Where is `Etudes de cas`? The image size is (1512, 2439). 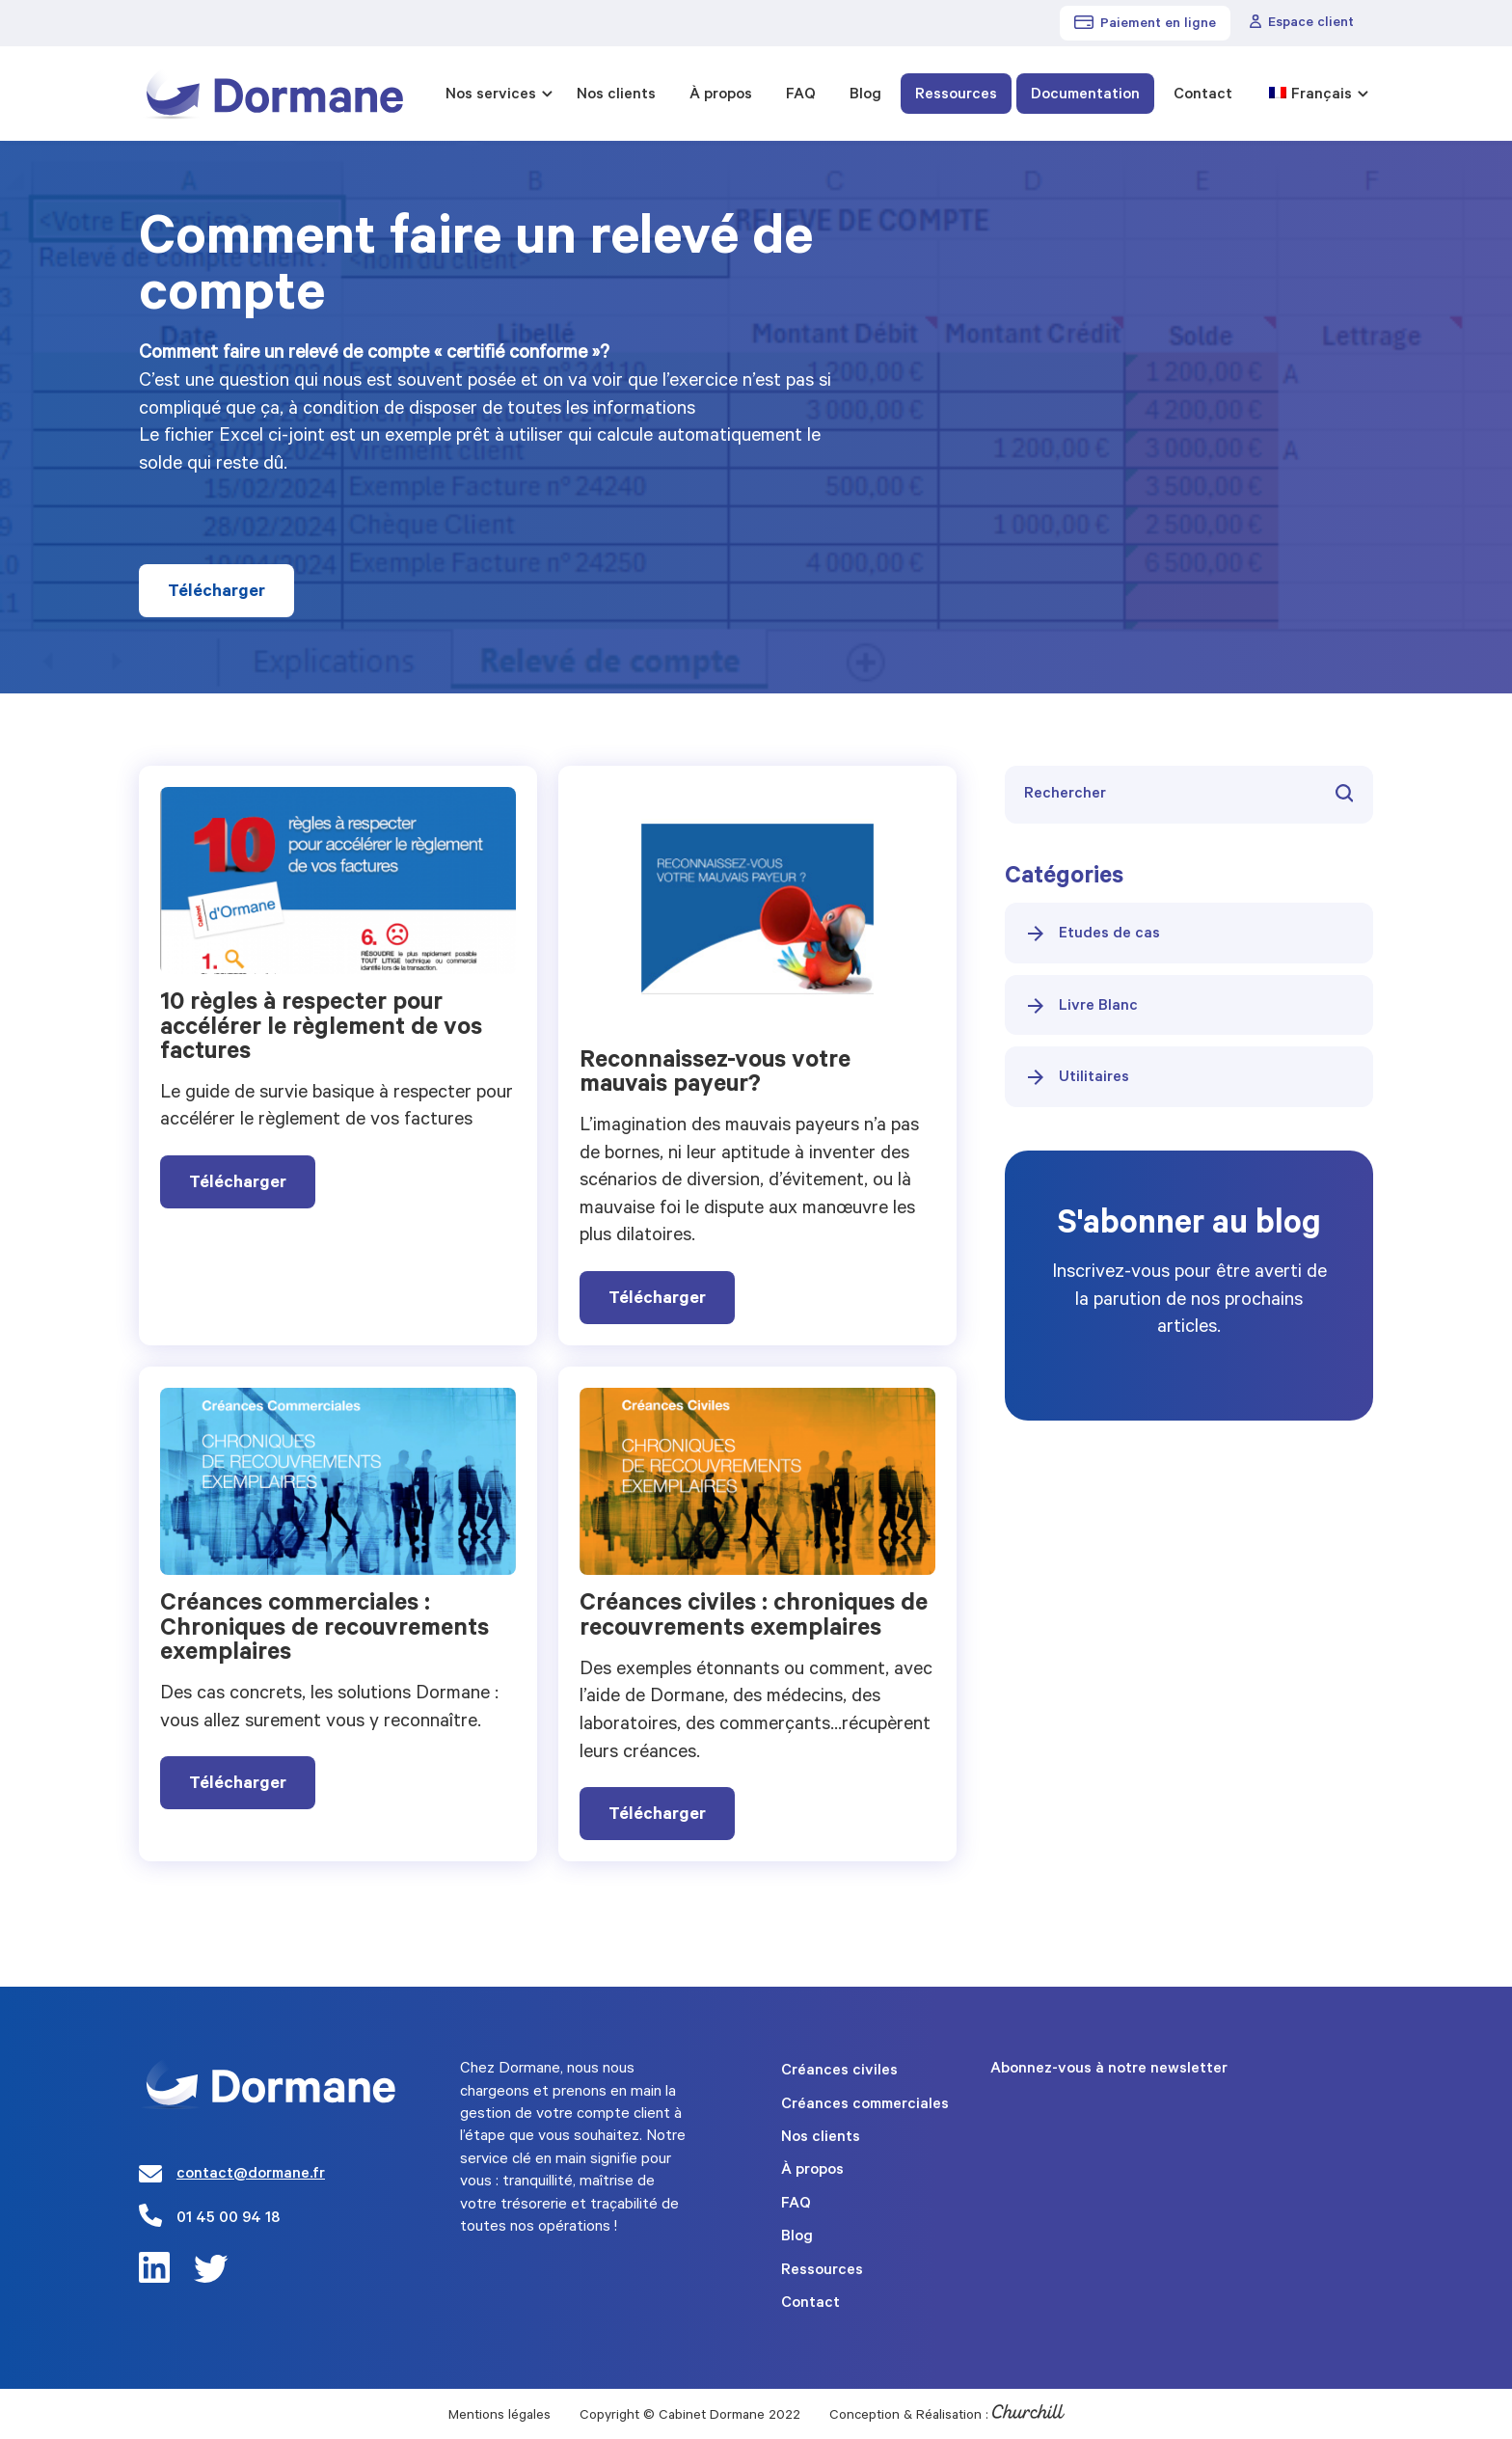 Etudes de cas is located at coordinates (1092, 933).